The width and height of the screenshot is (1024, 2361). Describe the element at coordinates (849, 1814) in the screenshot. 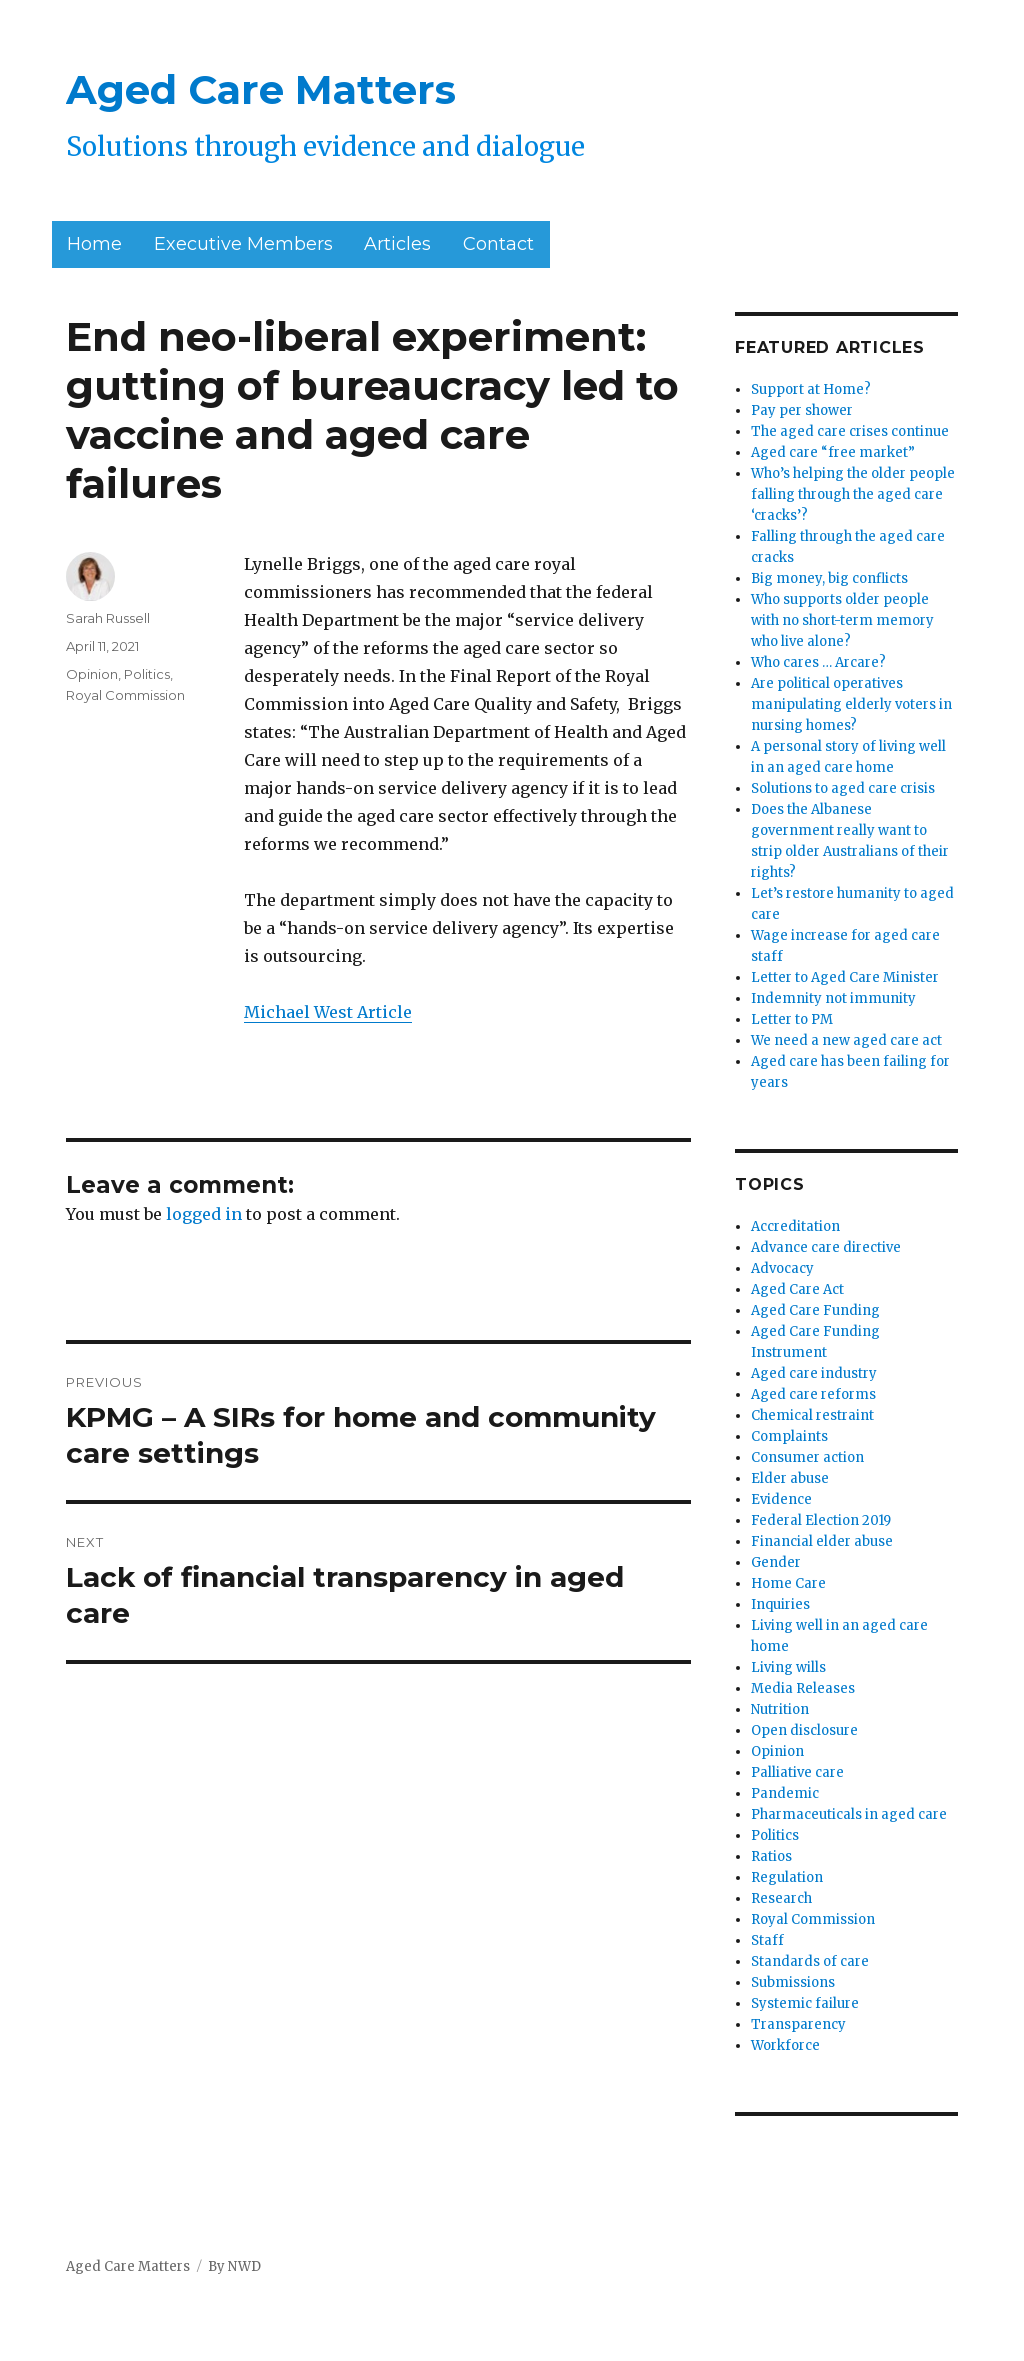

I see `Pharmaceuticals in aged care` at that location.